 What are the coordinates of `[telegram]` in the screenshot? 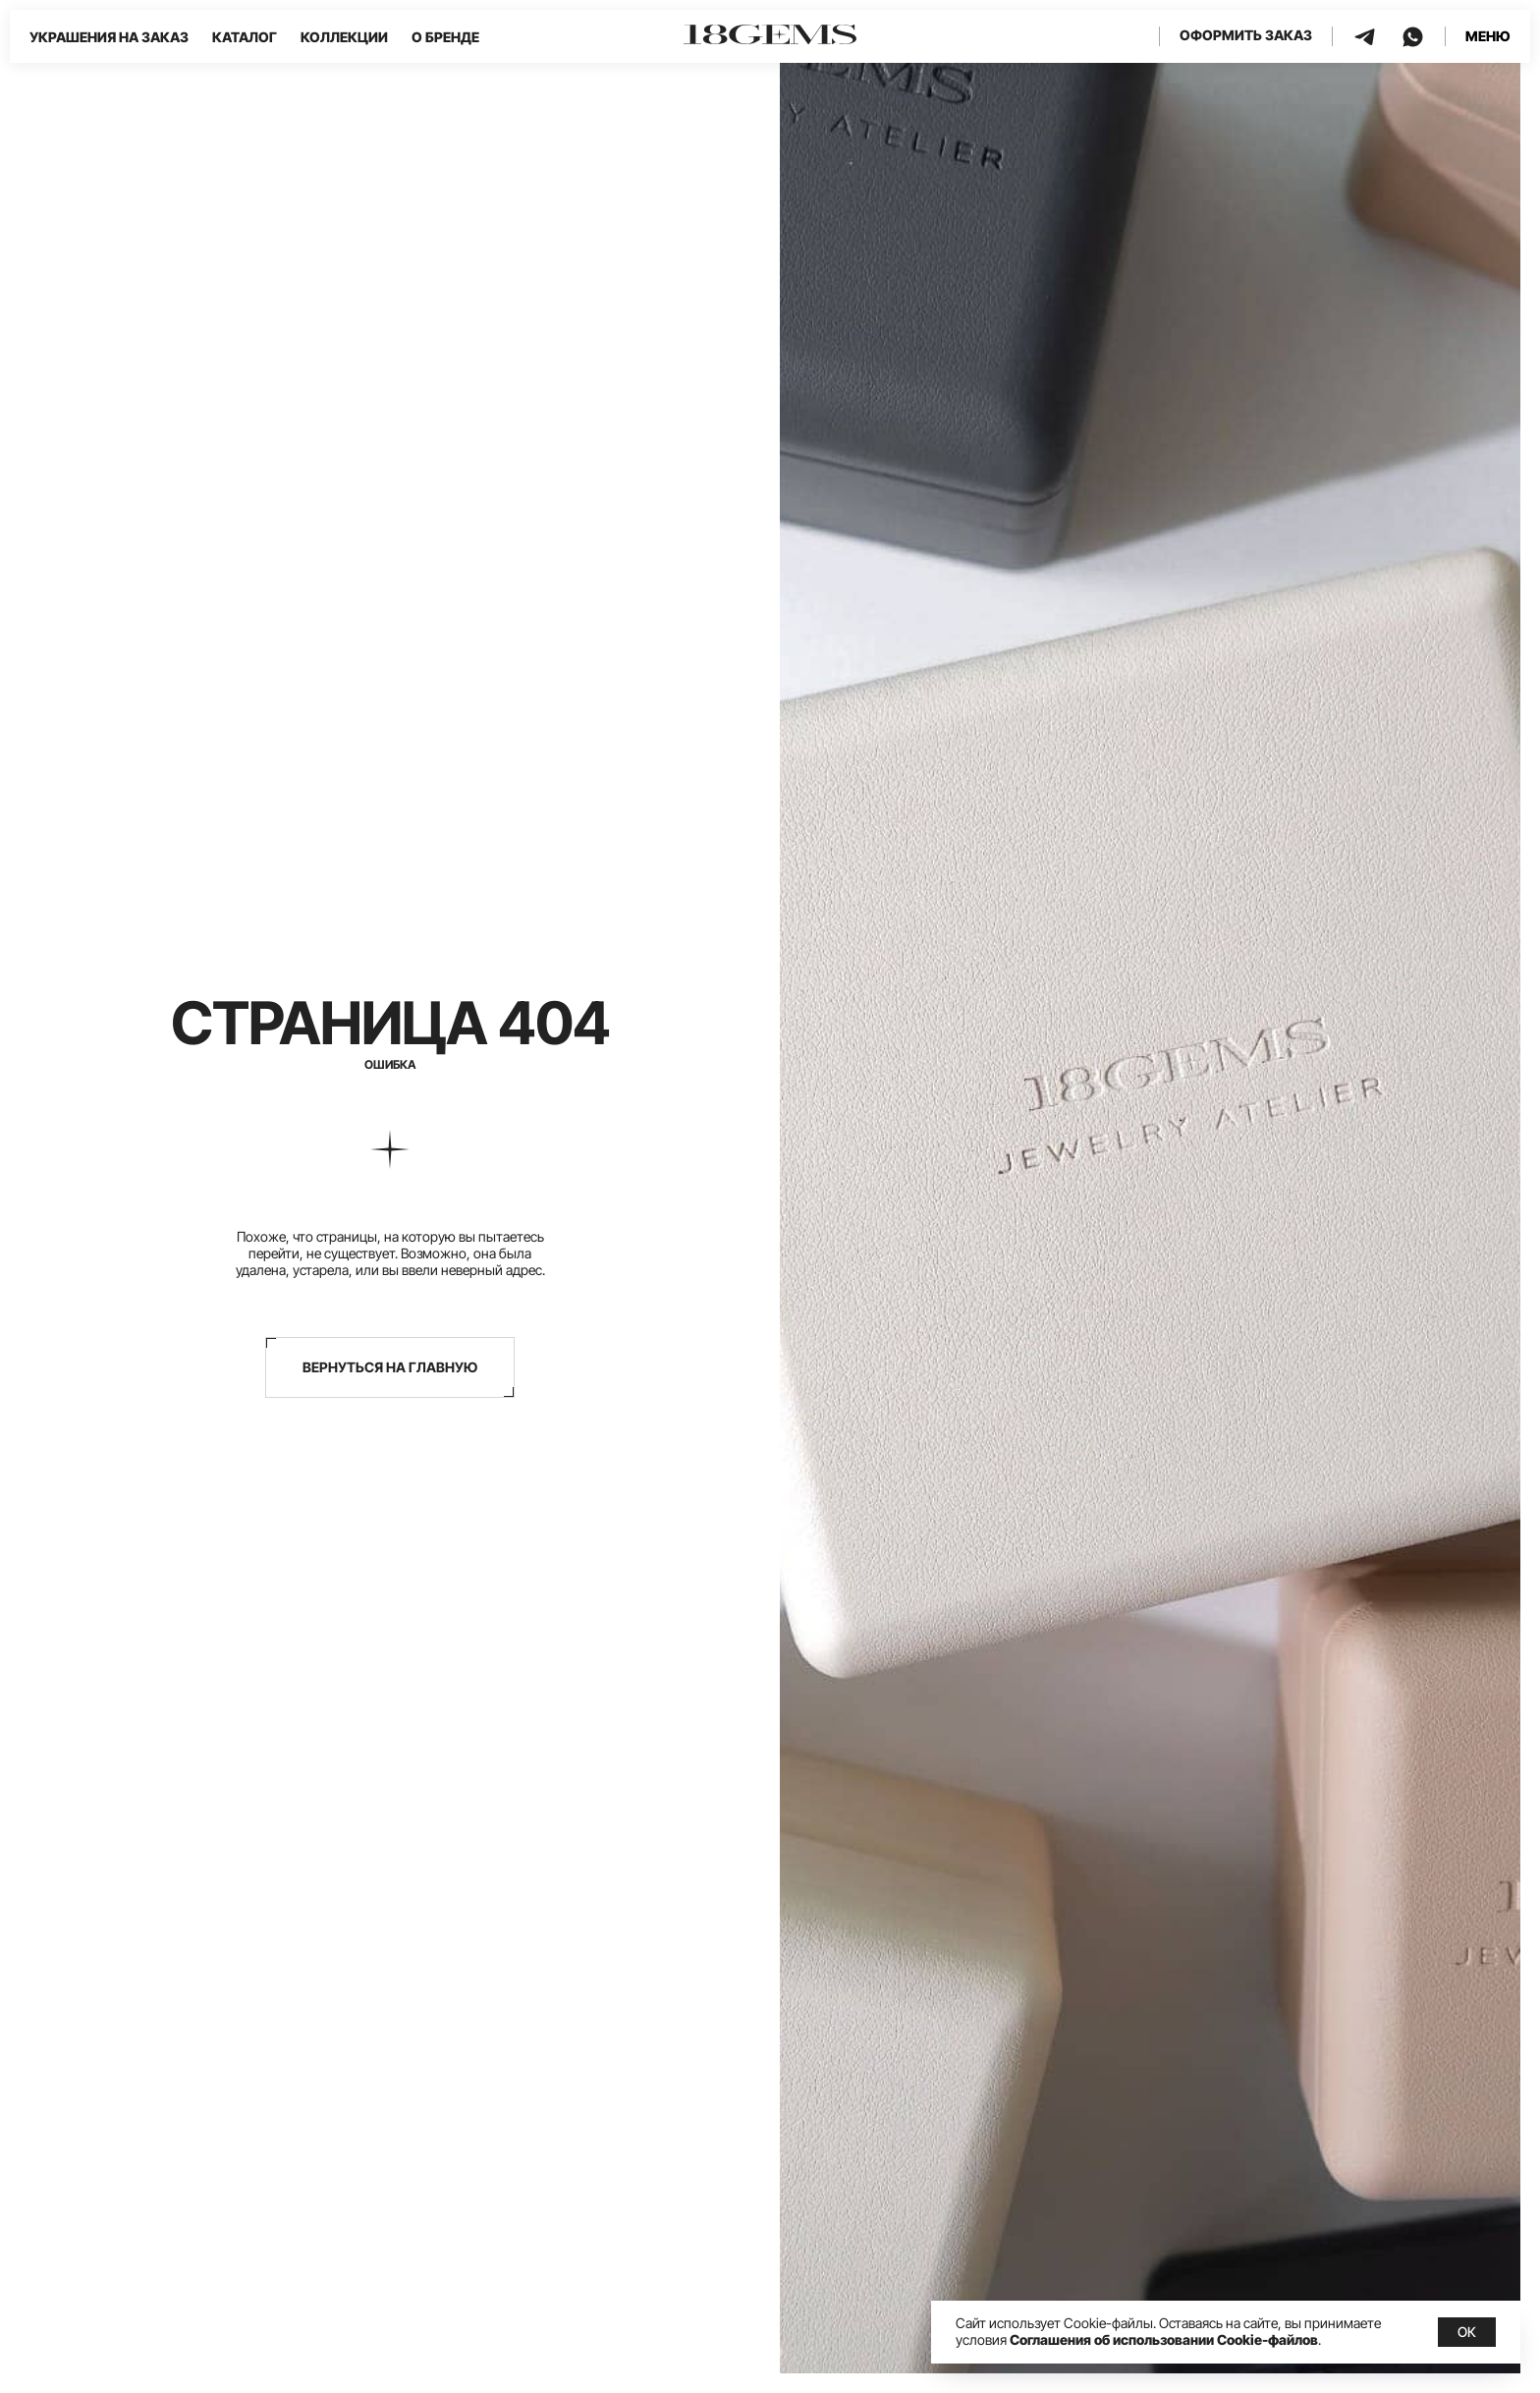 It's located at (1364, 37).